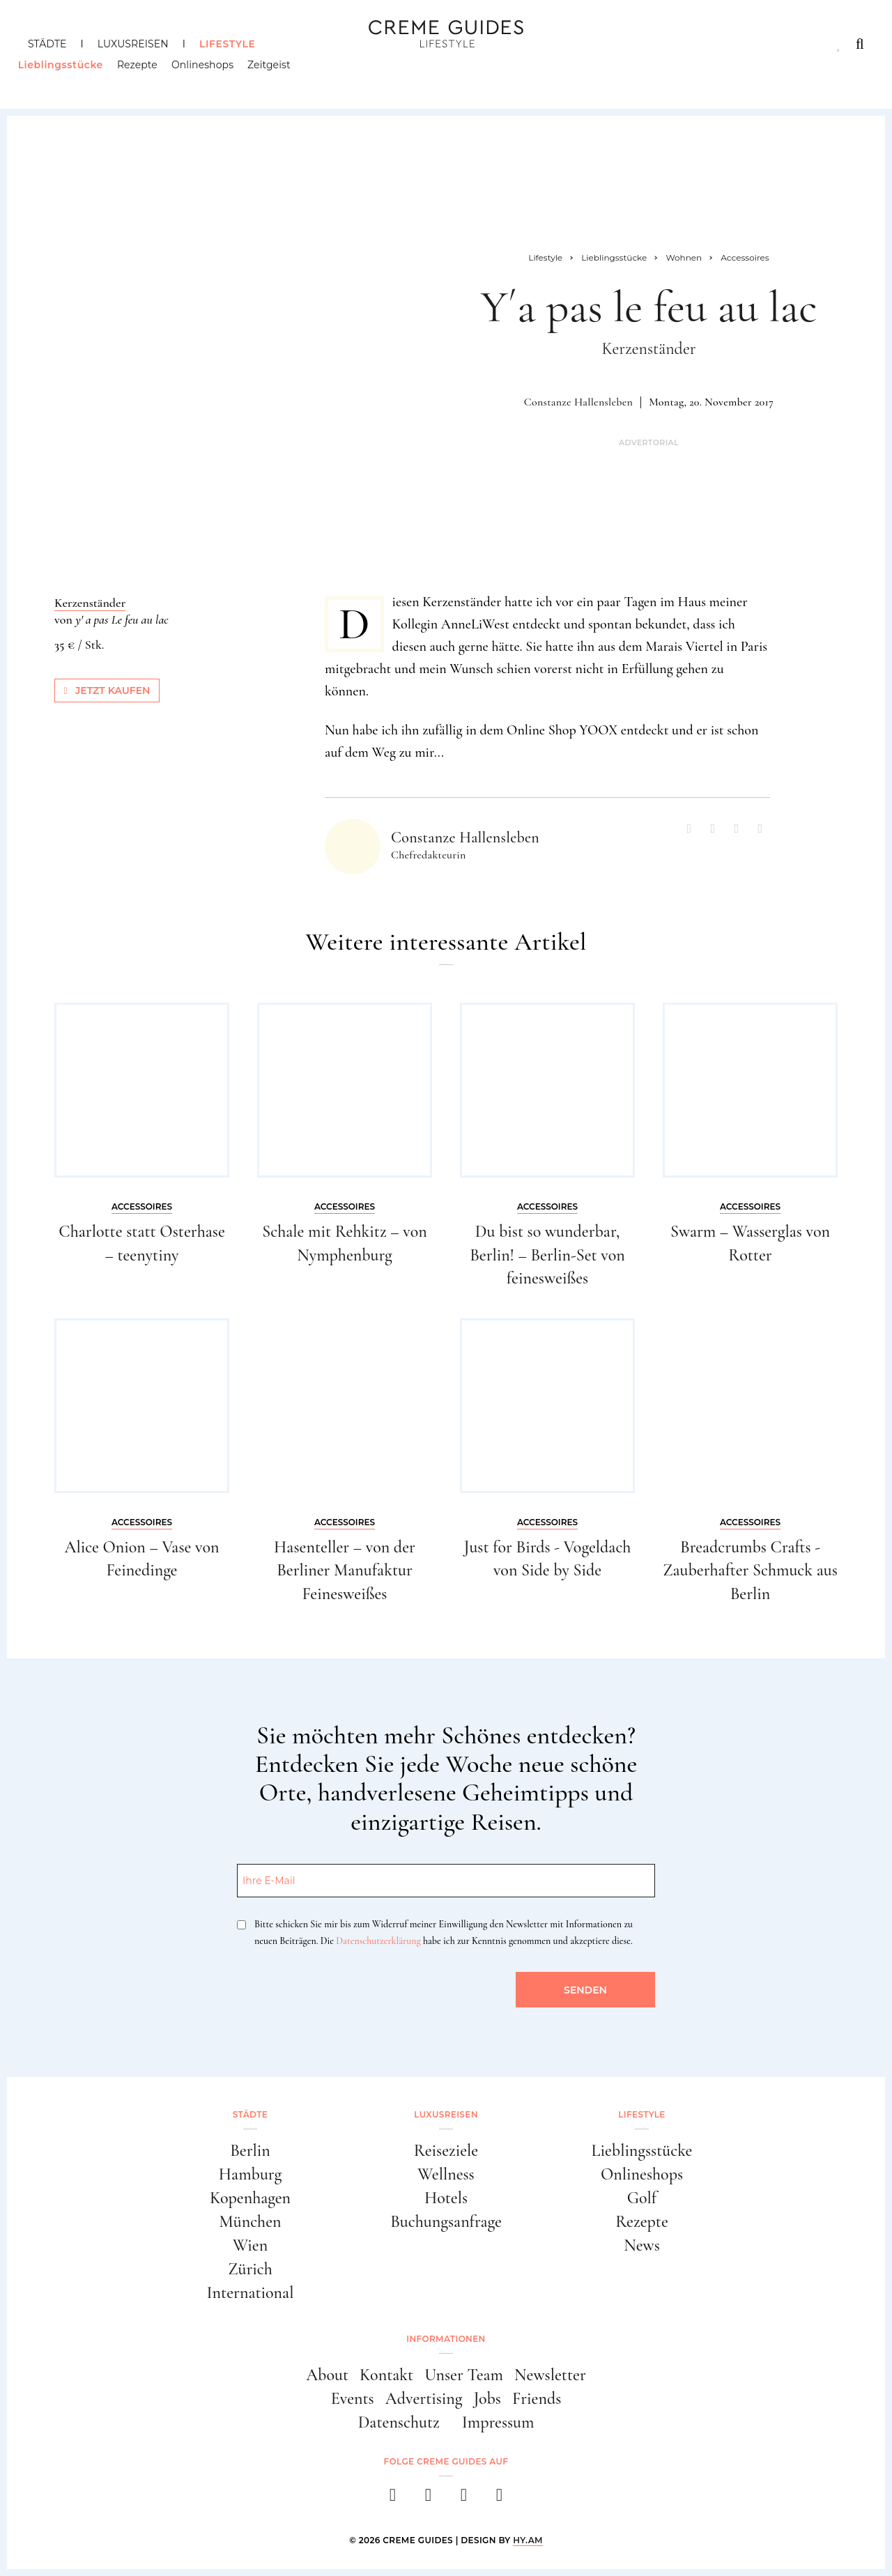  I want to click on Rezepte, so click(147, 73).